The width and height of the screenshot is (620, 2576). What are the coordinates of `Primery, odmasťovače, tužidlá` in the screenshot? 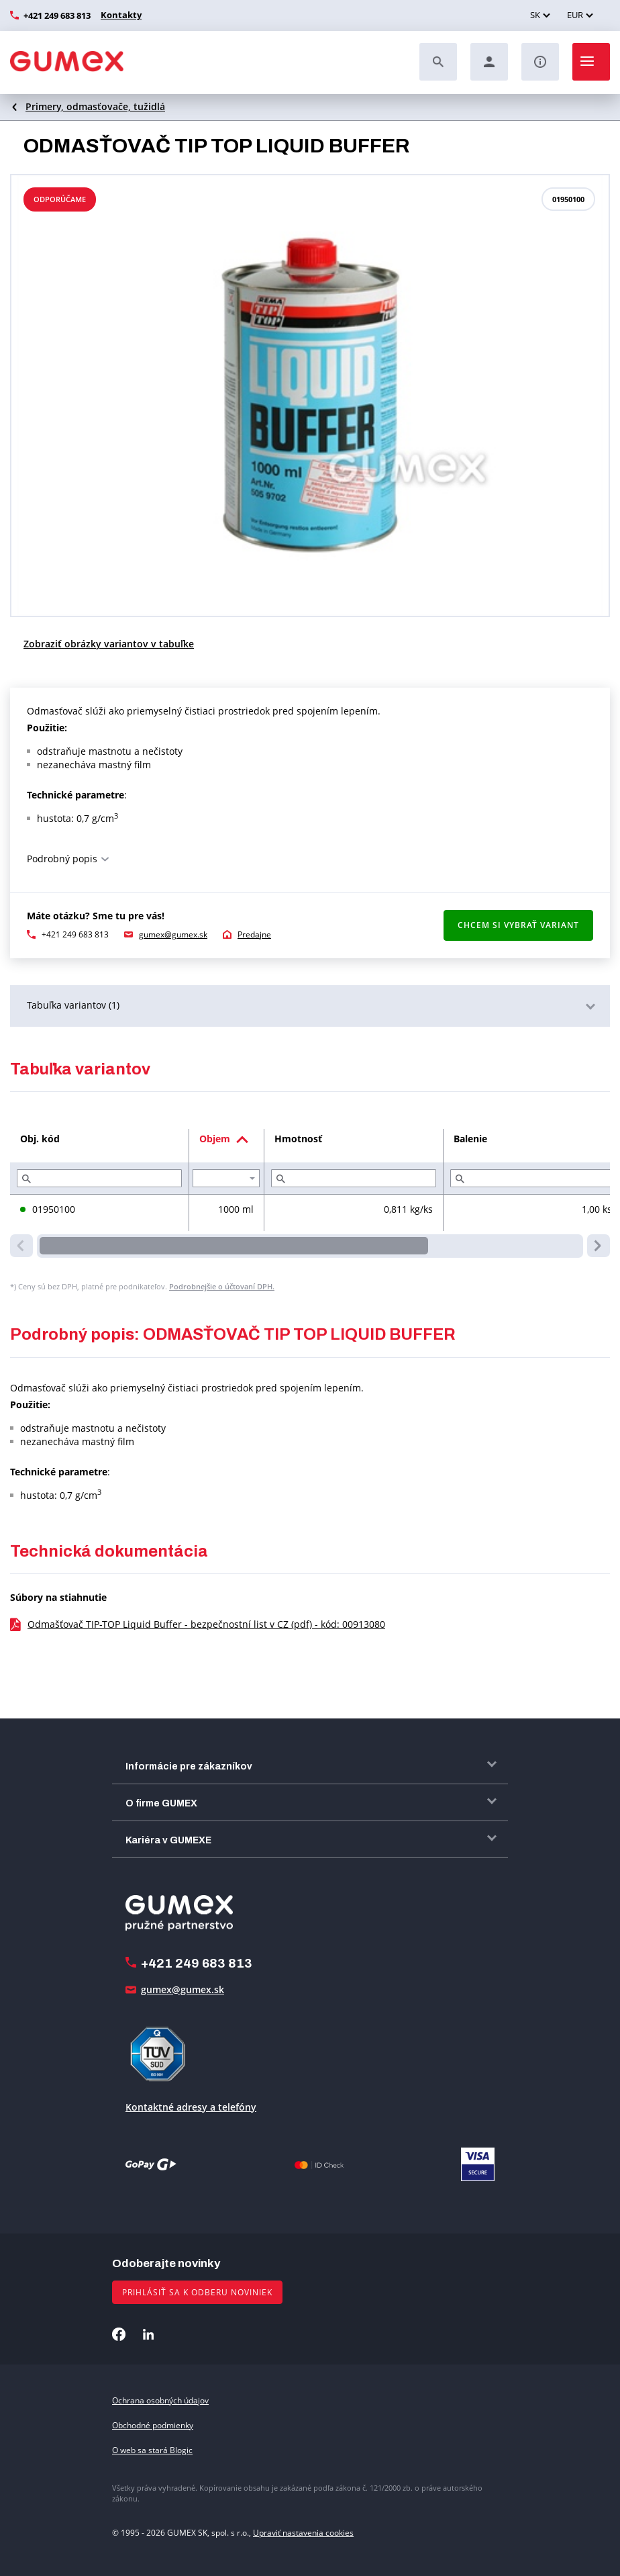 It's located at (95, 106).